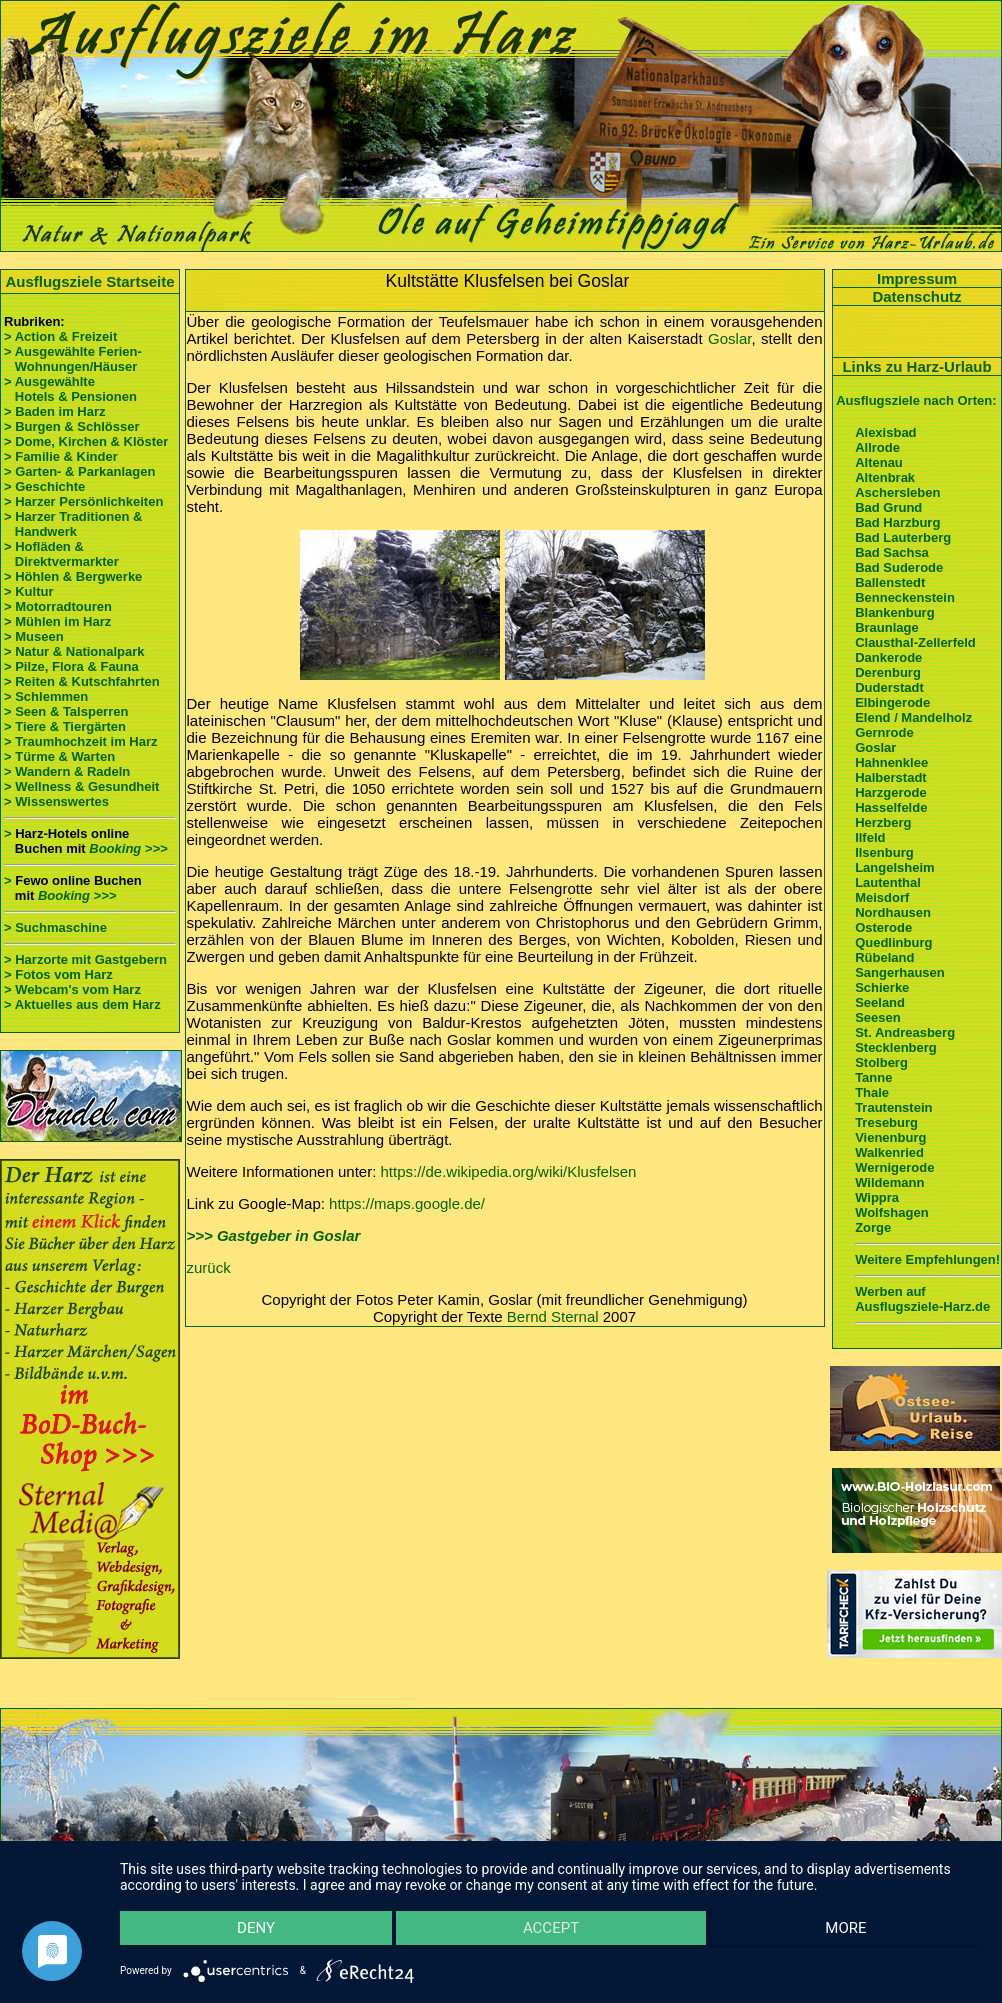 Image resolution: width=1002 pixels, height=2003 pixels. What do you see at coordinates (893, 912) in the screenshot?
I see `Nordhausen` at bounding box center [893, 912].